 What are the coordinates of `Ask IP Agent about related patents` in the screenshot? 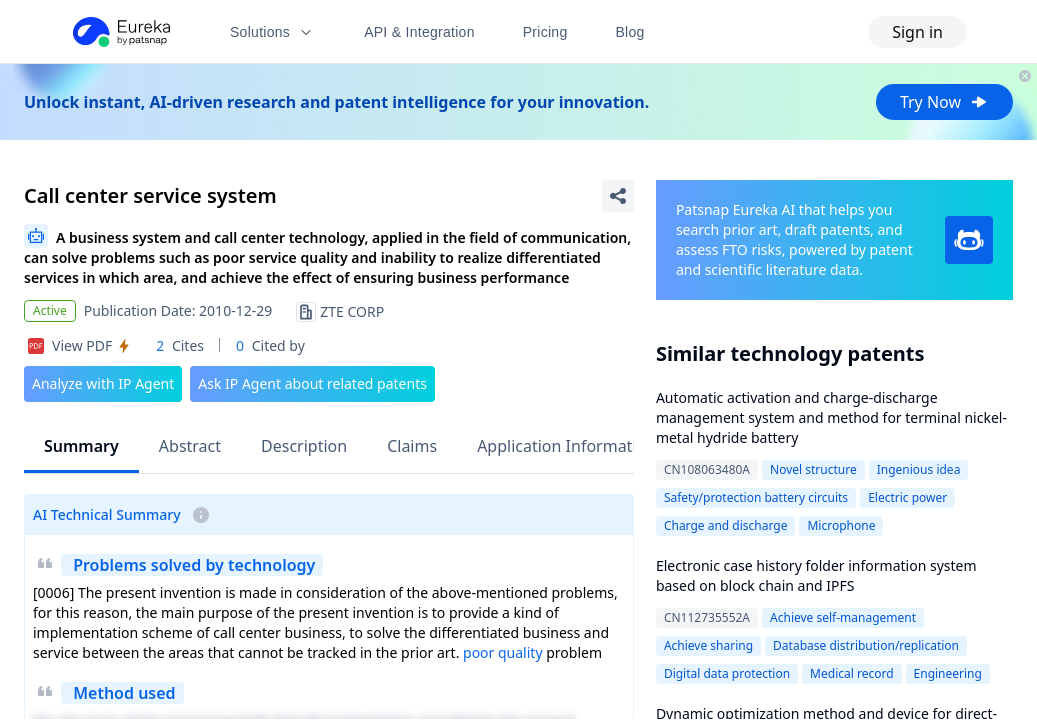 It's located at (312, 383).